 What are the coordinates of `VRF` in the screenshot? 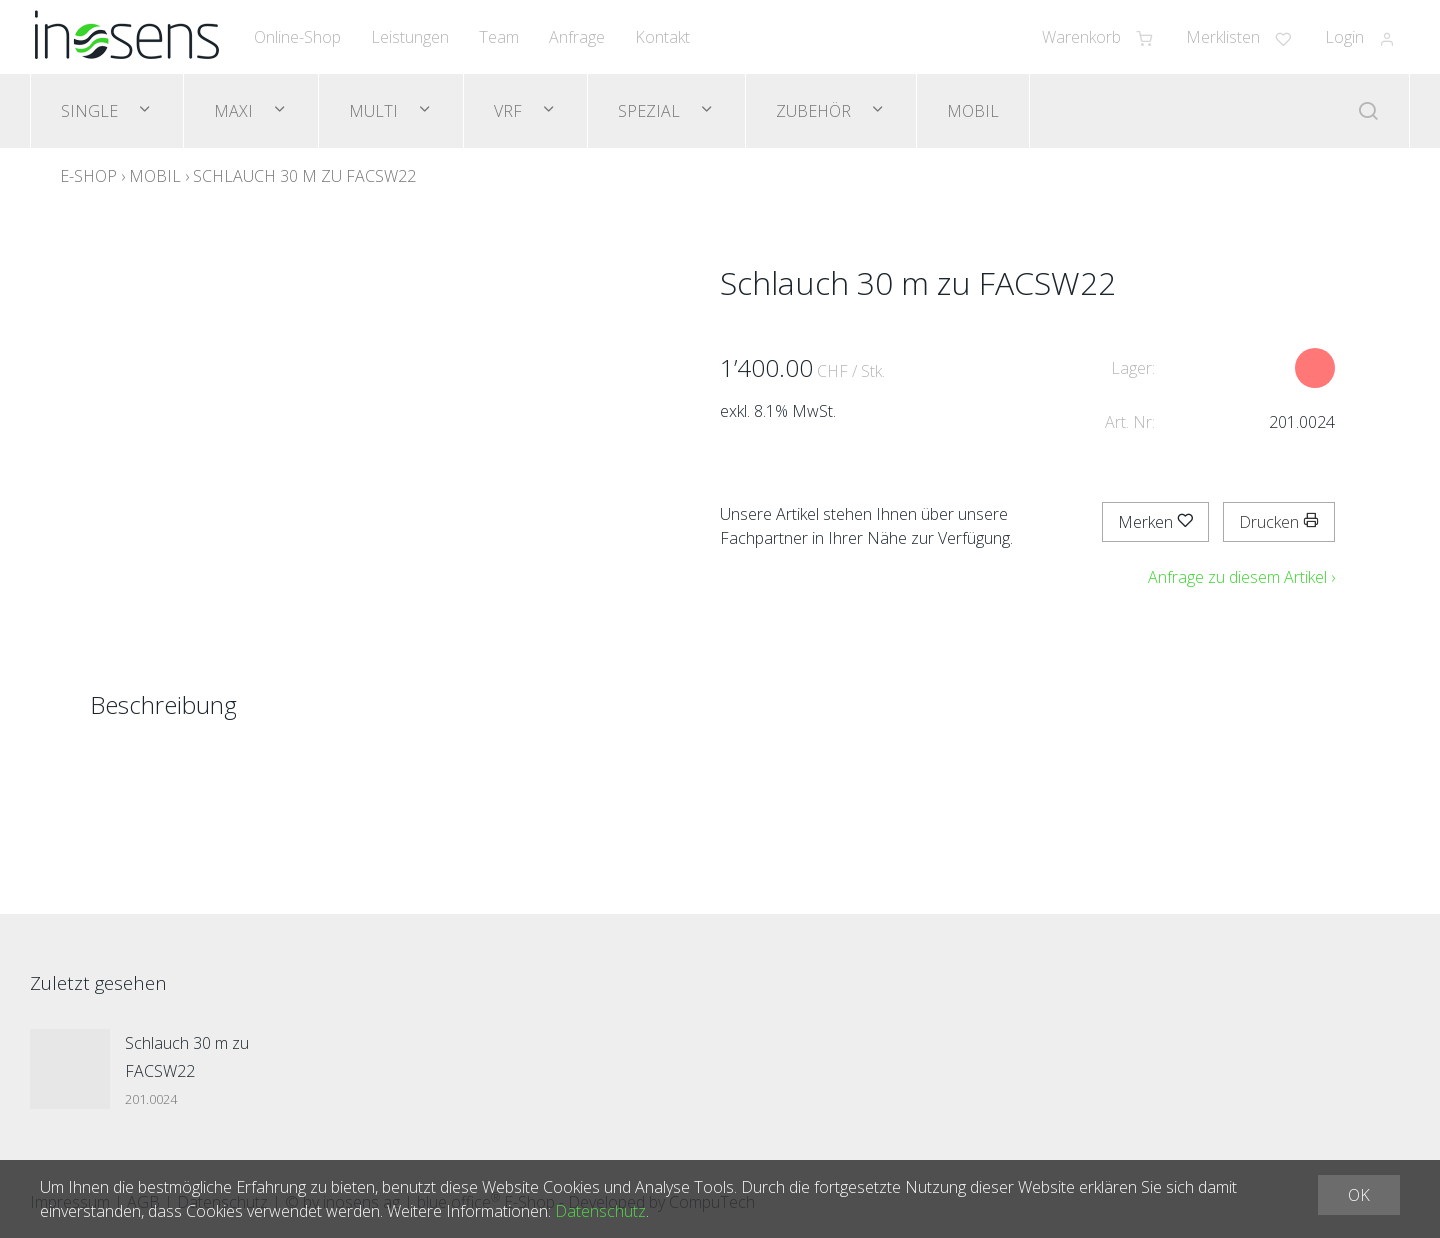 It's located at (510, 111).